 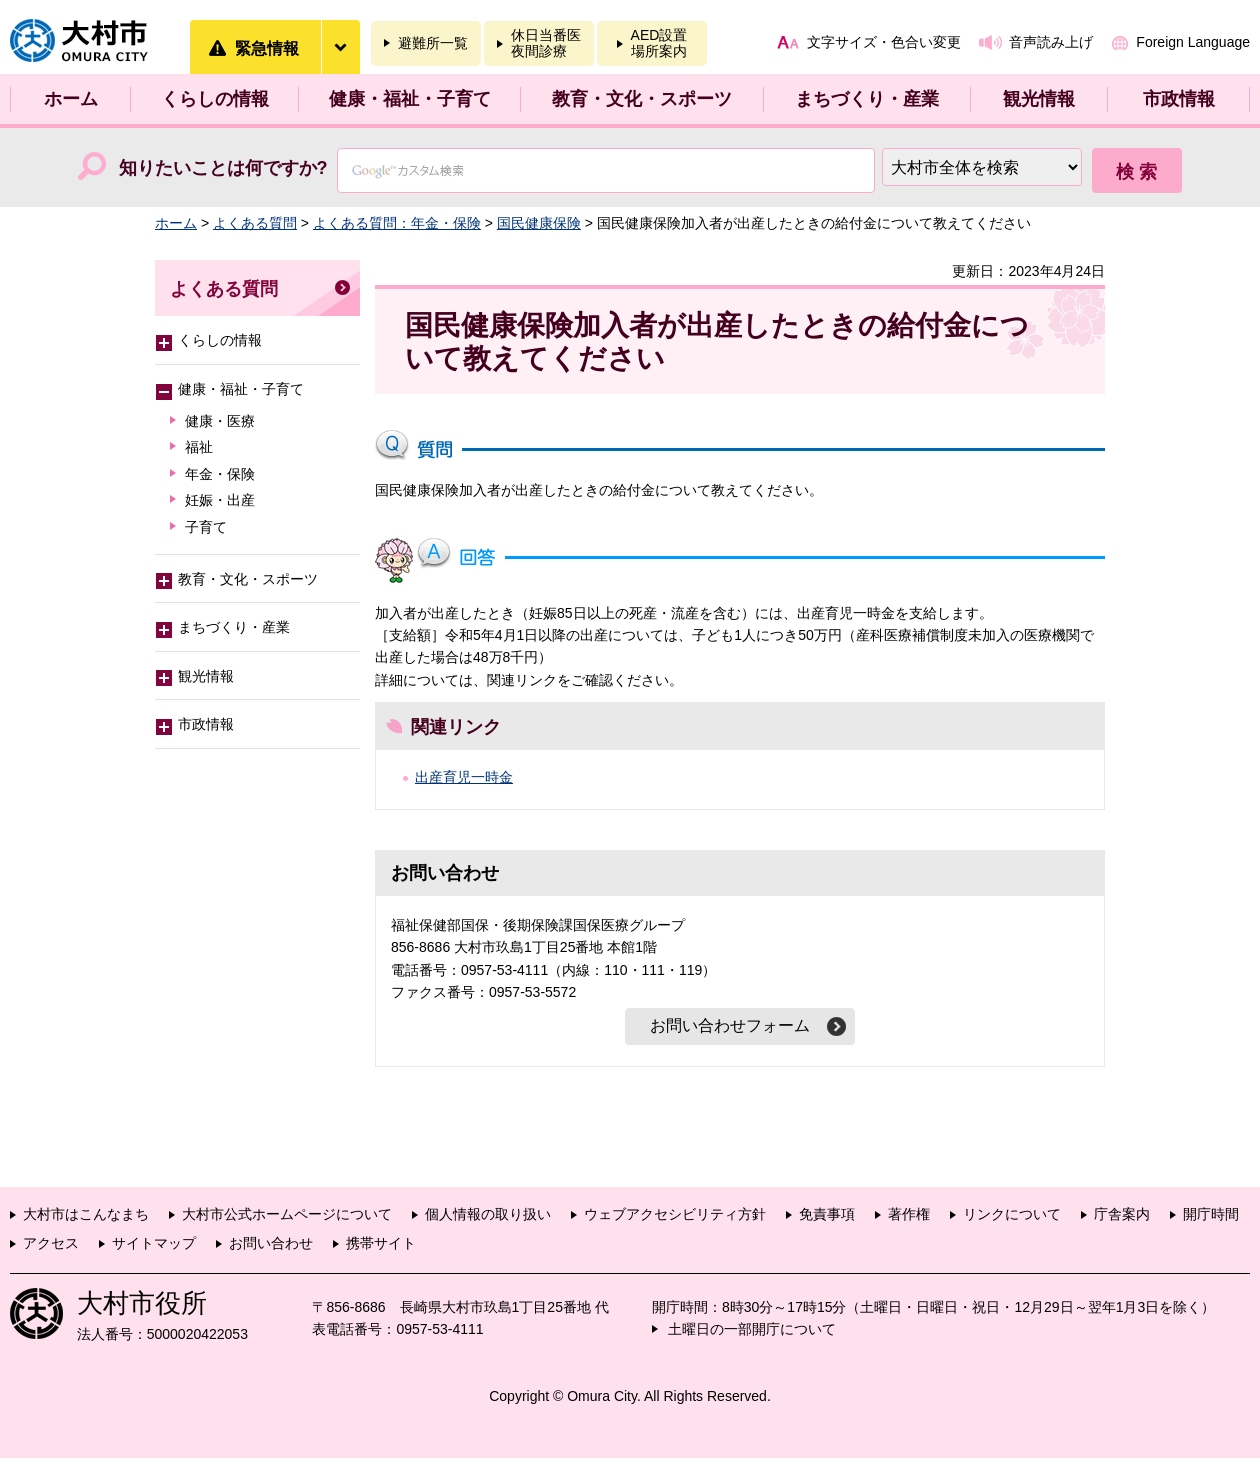 What do you see at coordinates (255, 223) in the screenshot?
I see `よくある質問` at bounding box center [255, 223].